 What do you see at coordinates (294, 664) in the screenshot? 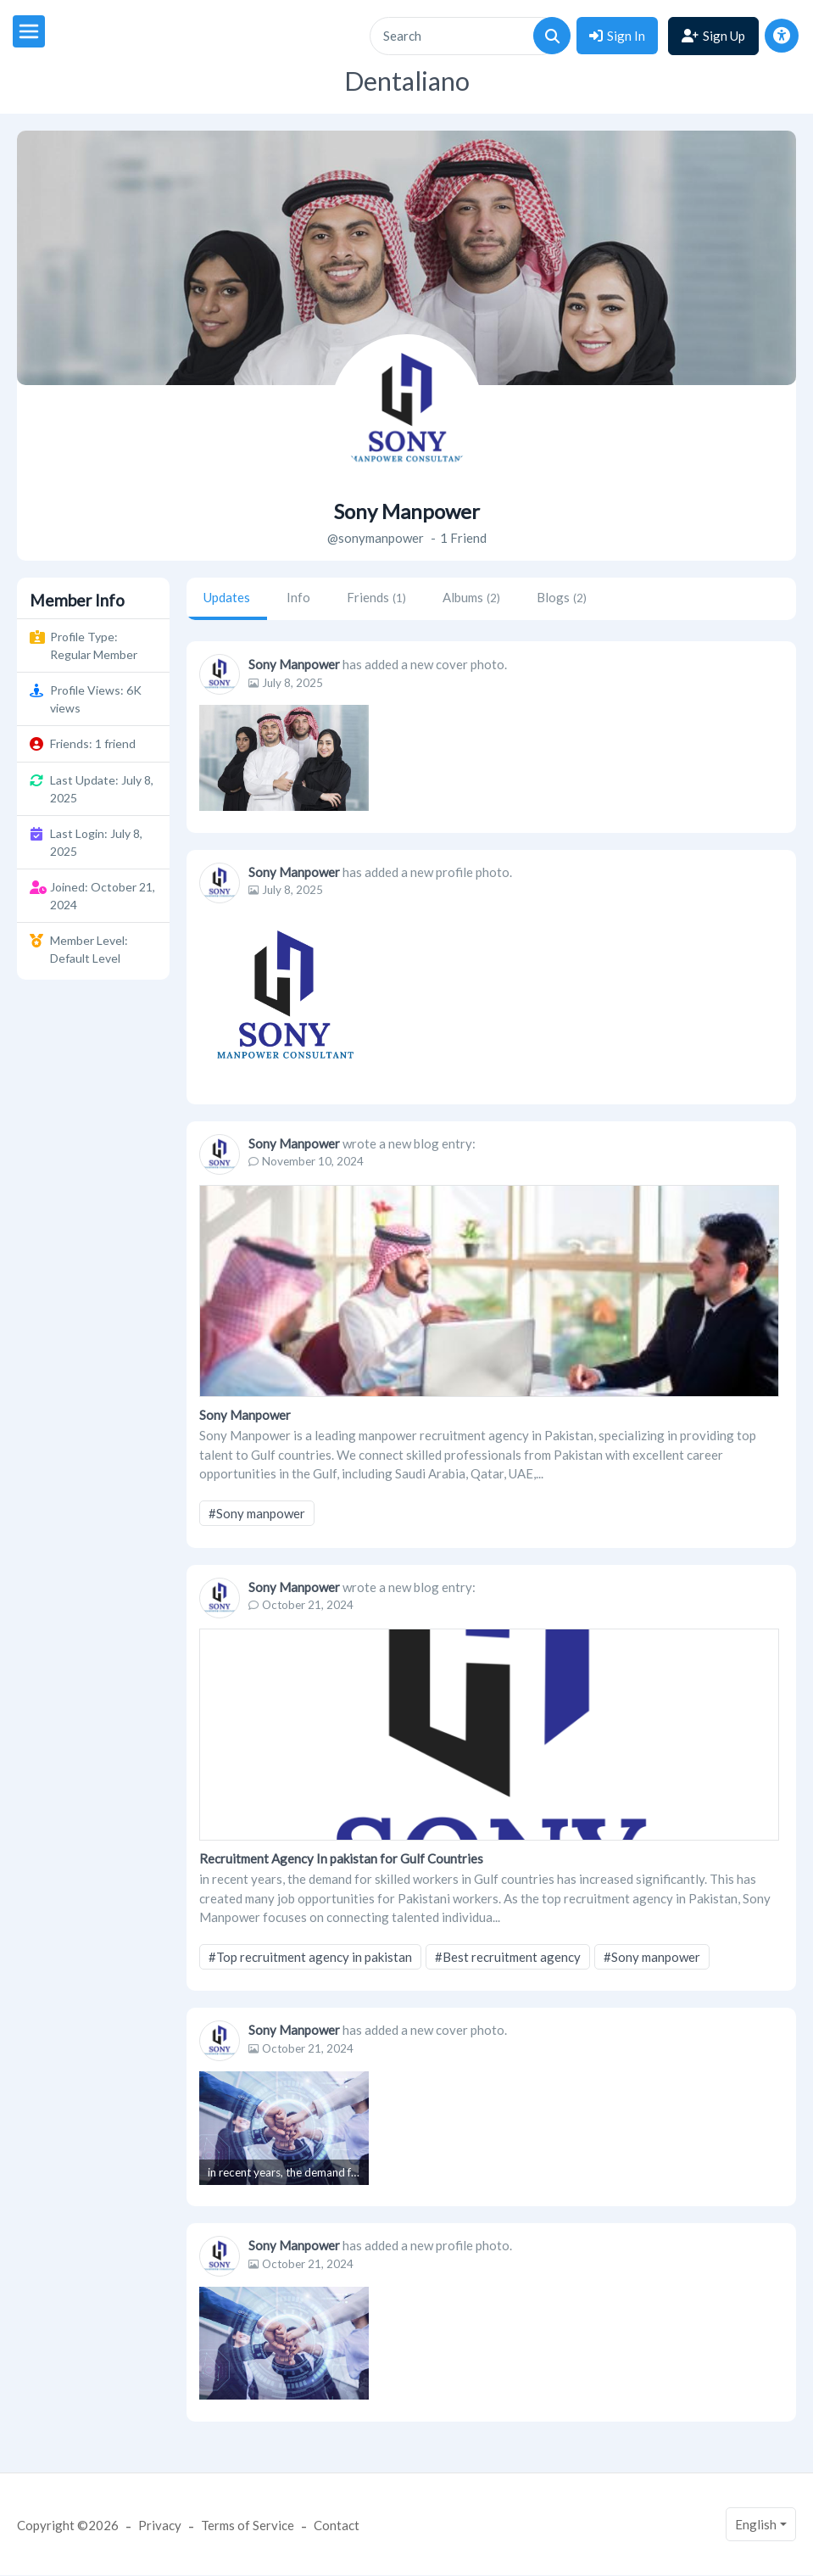
I see `Sony Manpower` at bounding box center [294, 664].